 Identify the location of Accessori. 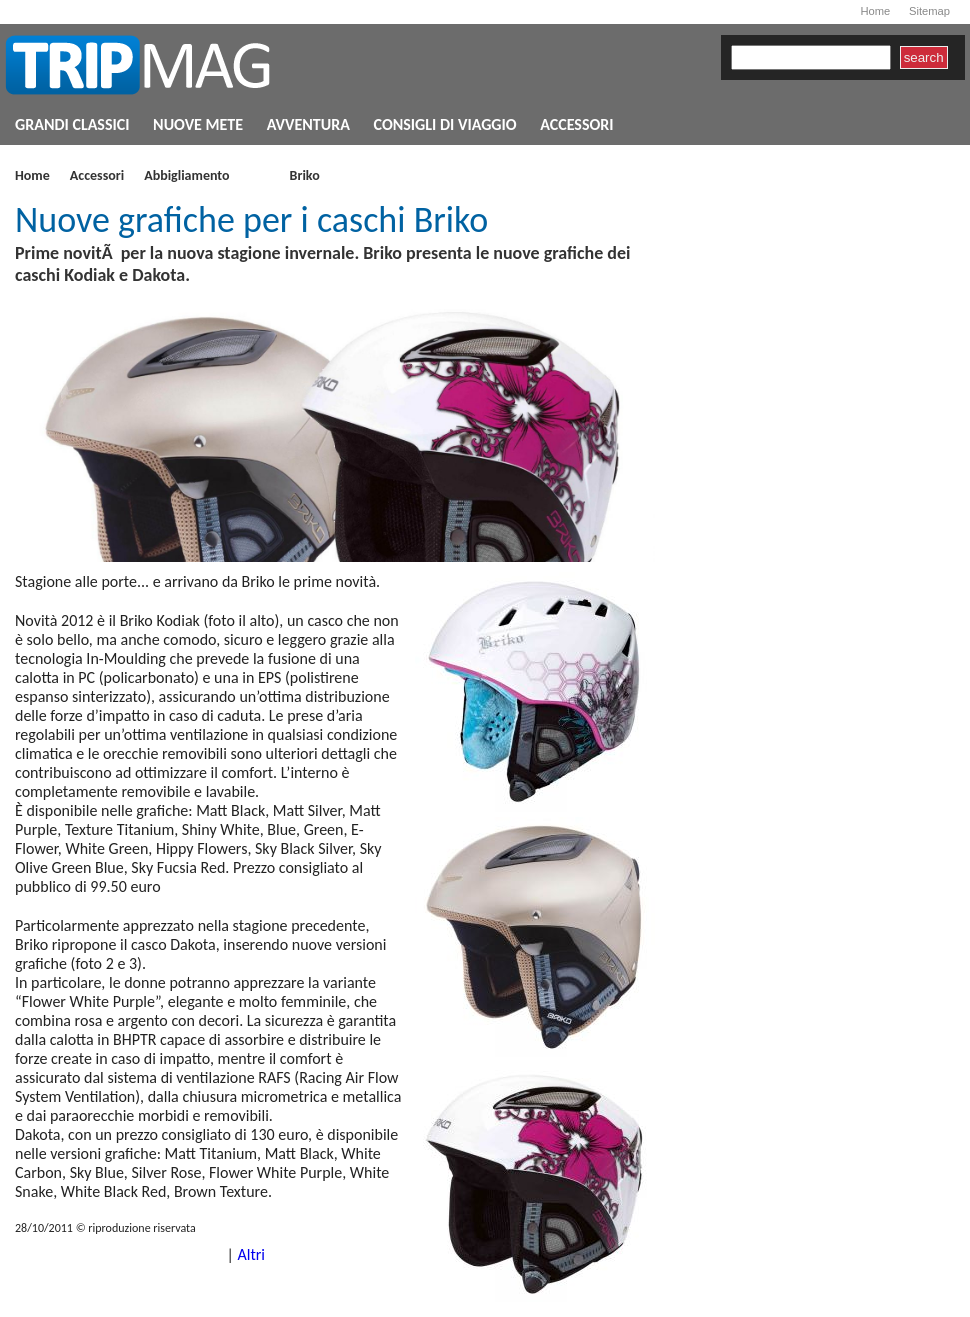
(97, 177).